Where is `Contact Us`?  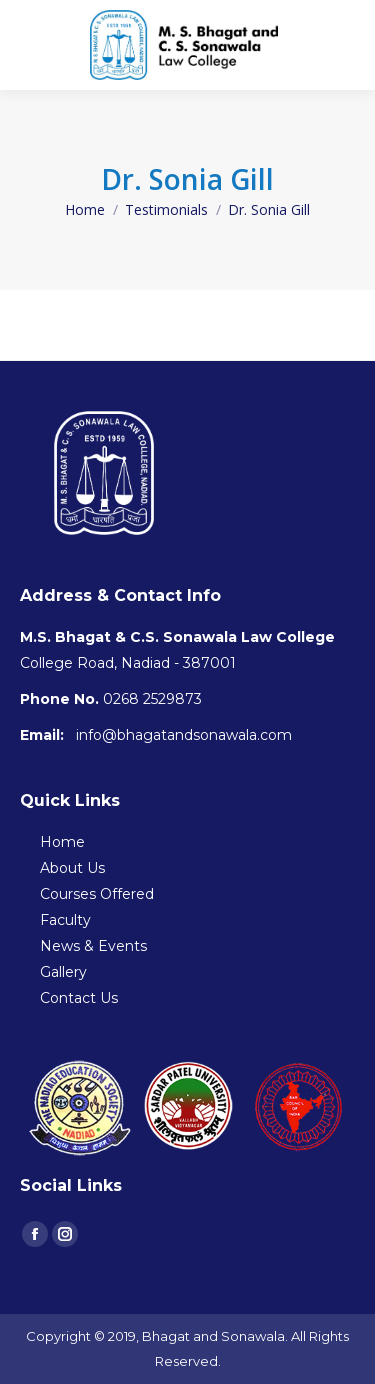 Contact Us is located at coordinates (79, 998).